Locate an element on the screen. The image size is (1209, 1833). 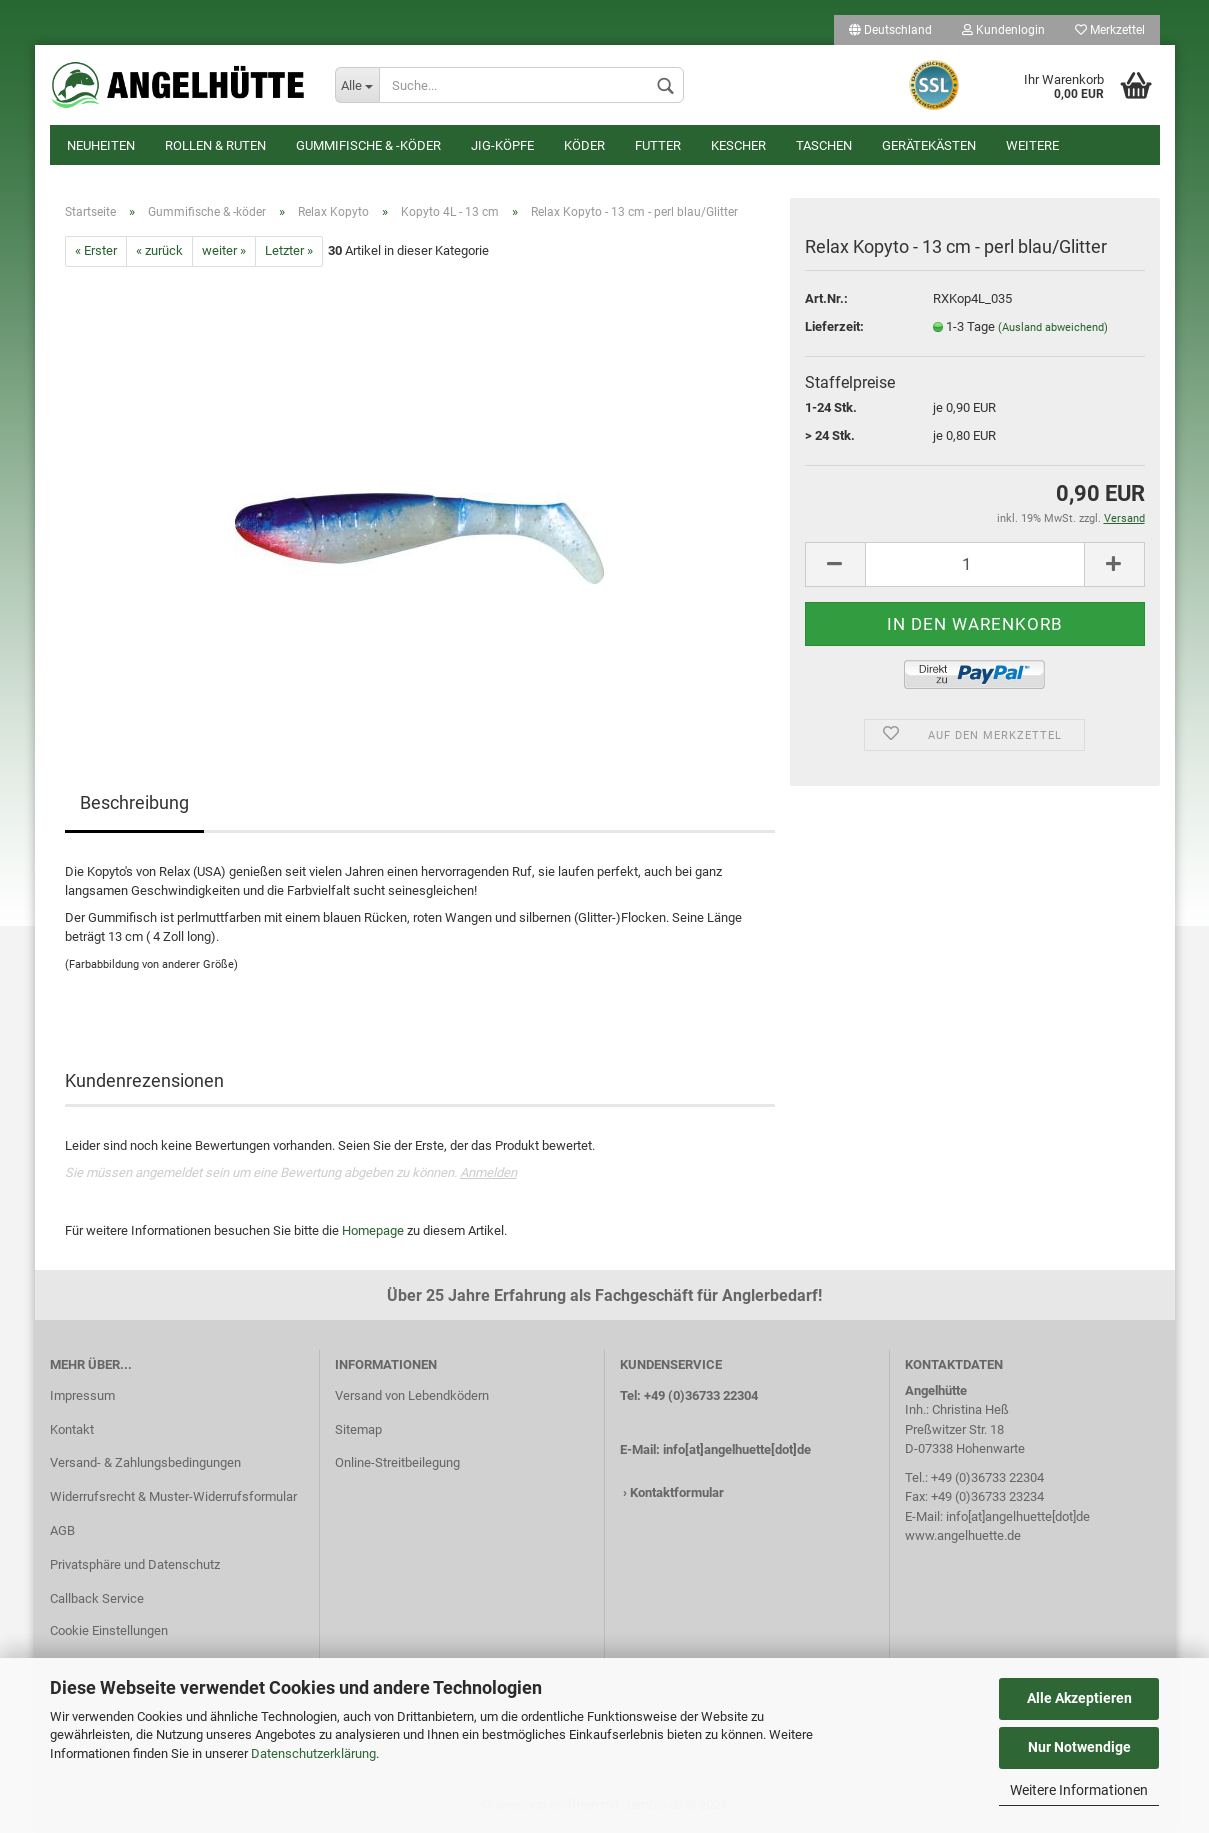
Gerätekästen is located at coordinates (929, 145).